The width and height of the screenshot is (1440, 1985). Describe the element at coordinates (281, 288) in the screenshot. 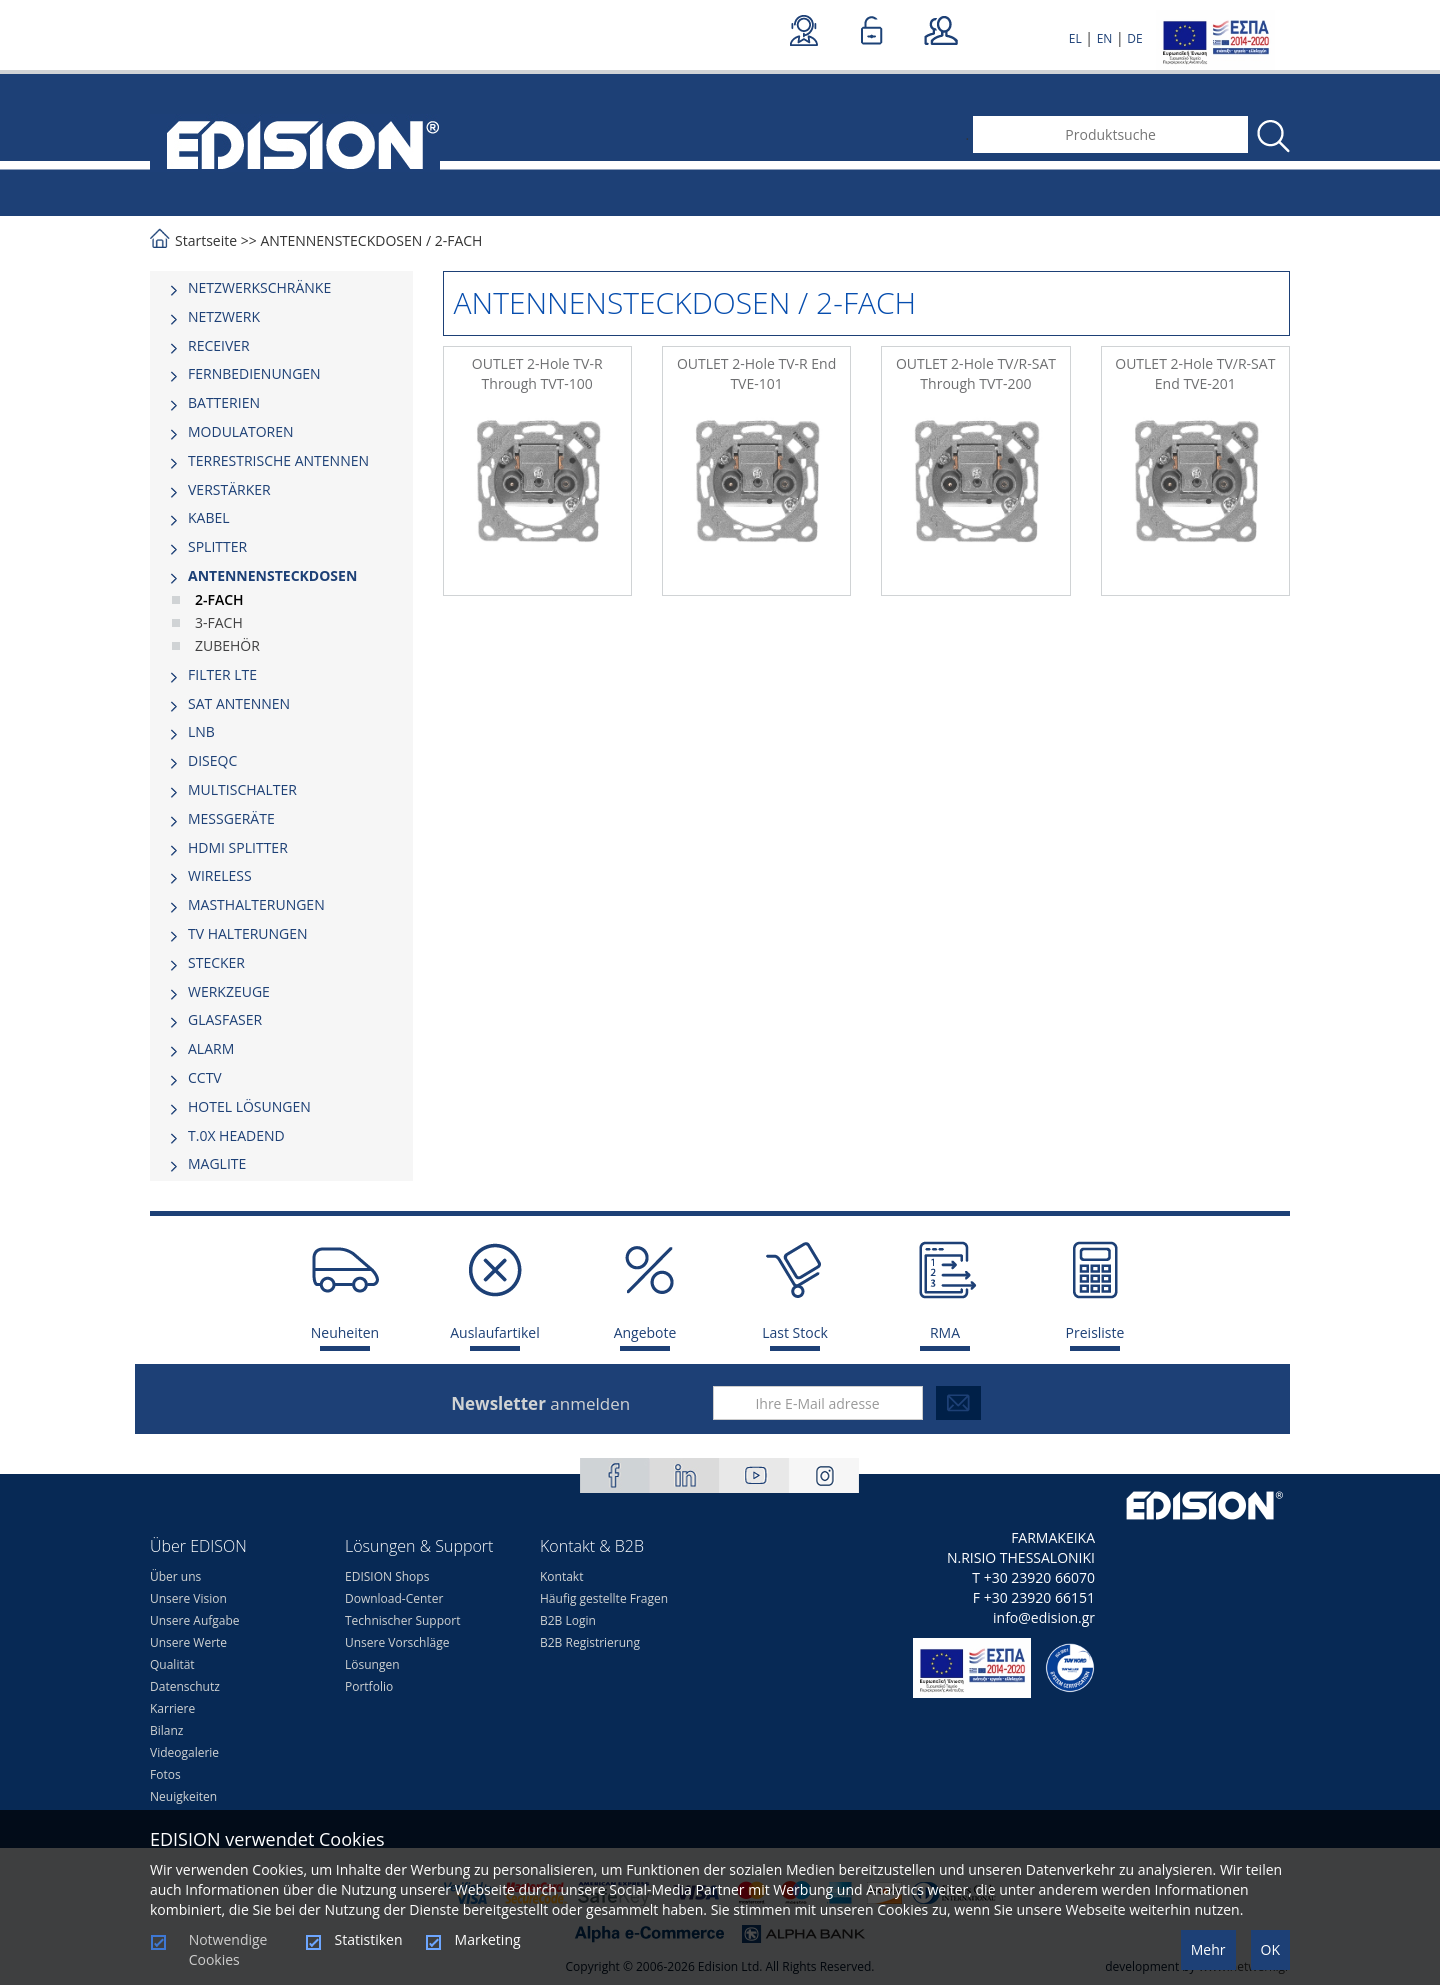

I see `[tab]` at that location.